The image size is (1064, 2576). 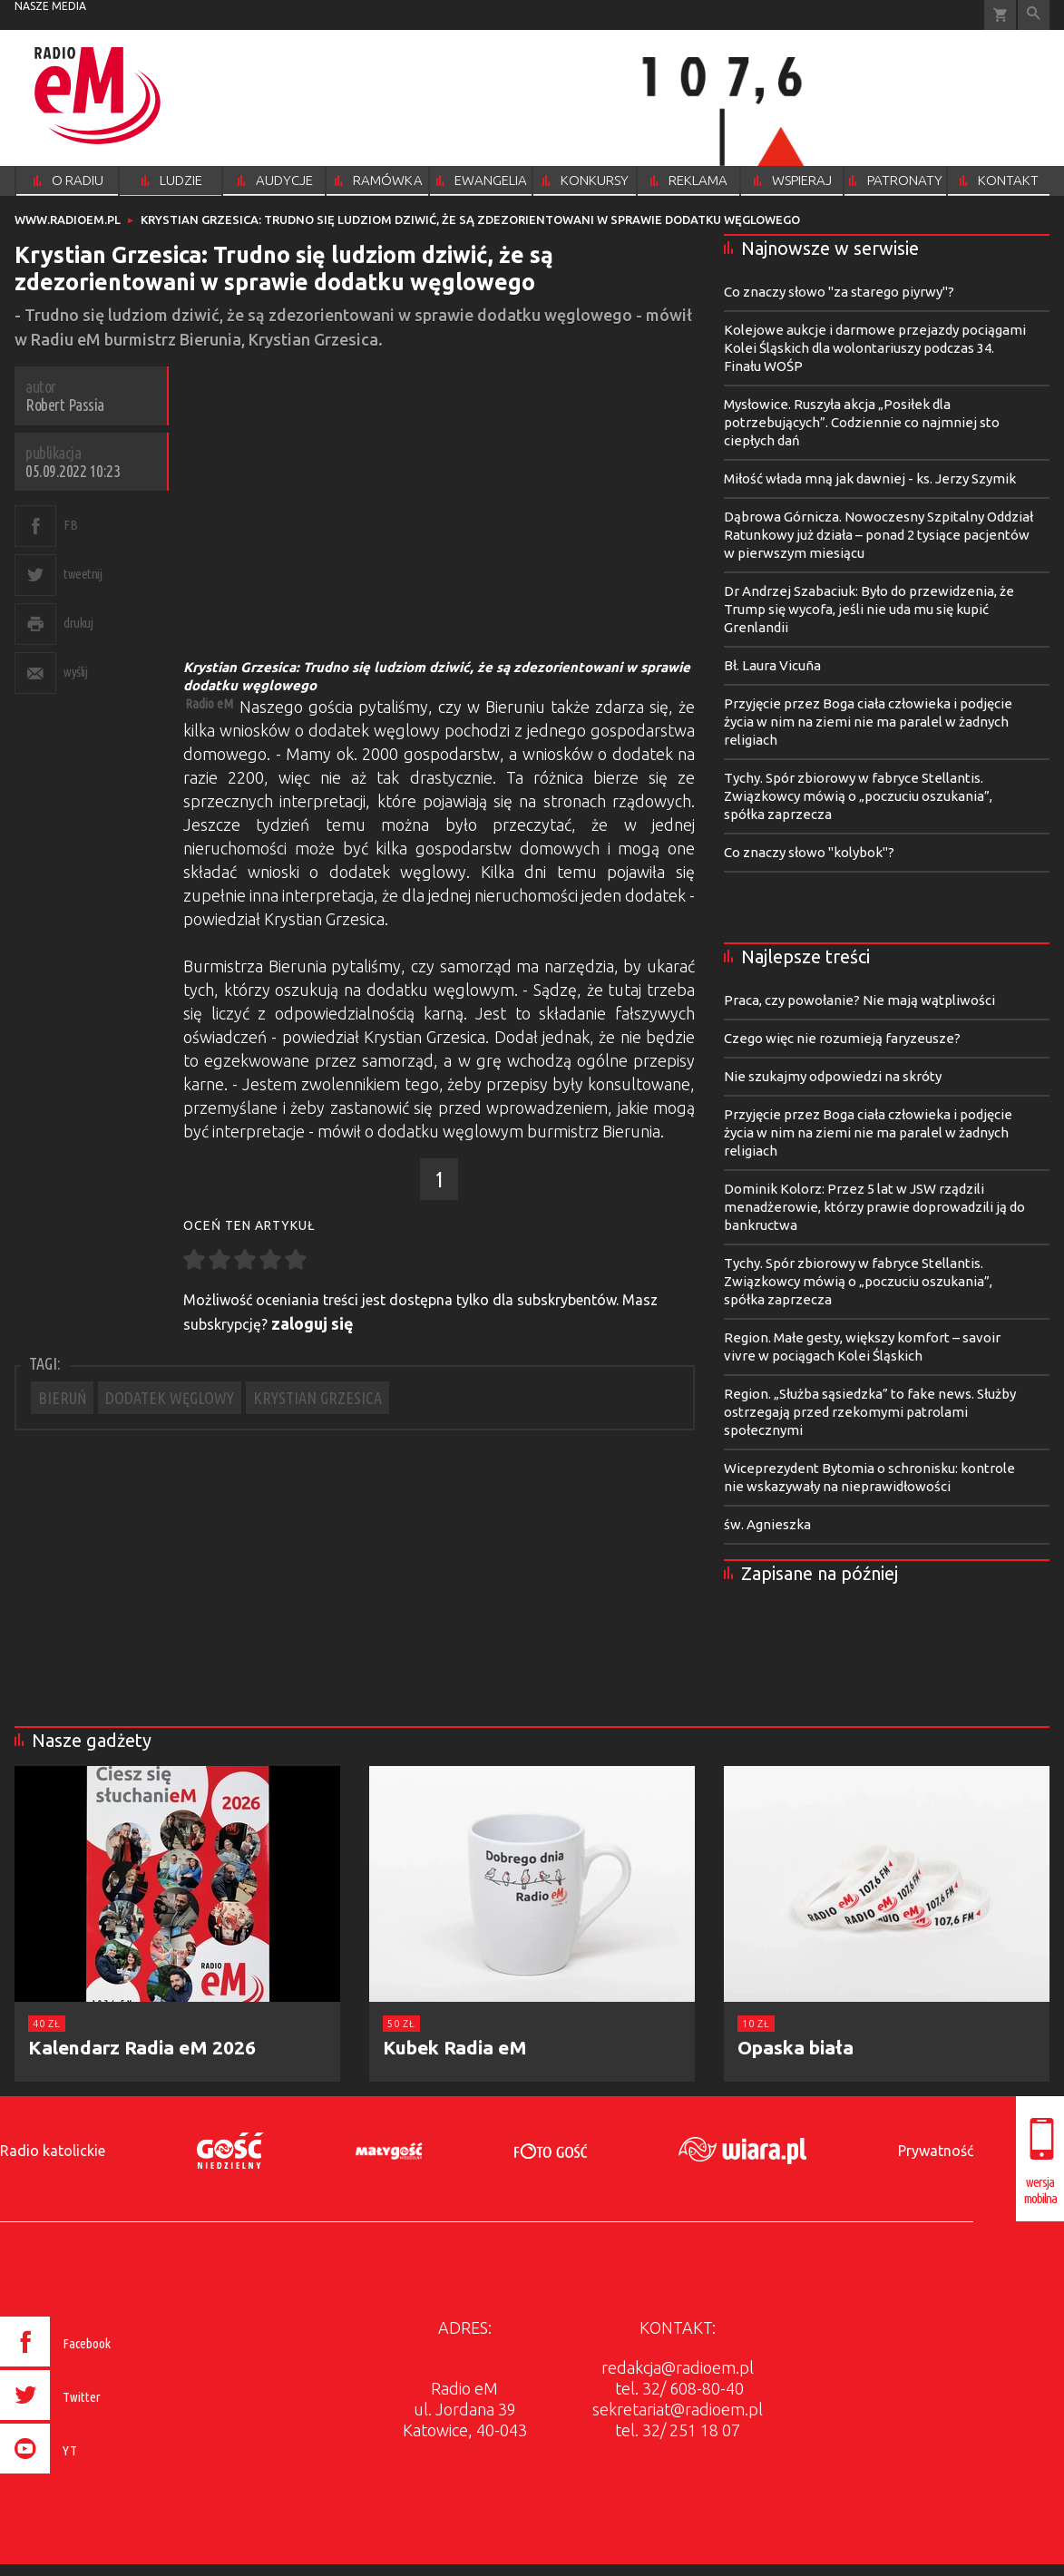 What do you see at coordinates (70, 524) in the screenshot?
I see `FB` at bounding box center [70, 524].